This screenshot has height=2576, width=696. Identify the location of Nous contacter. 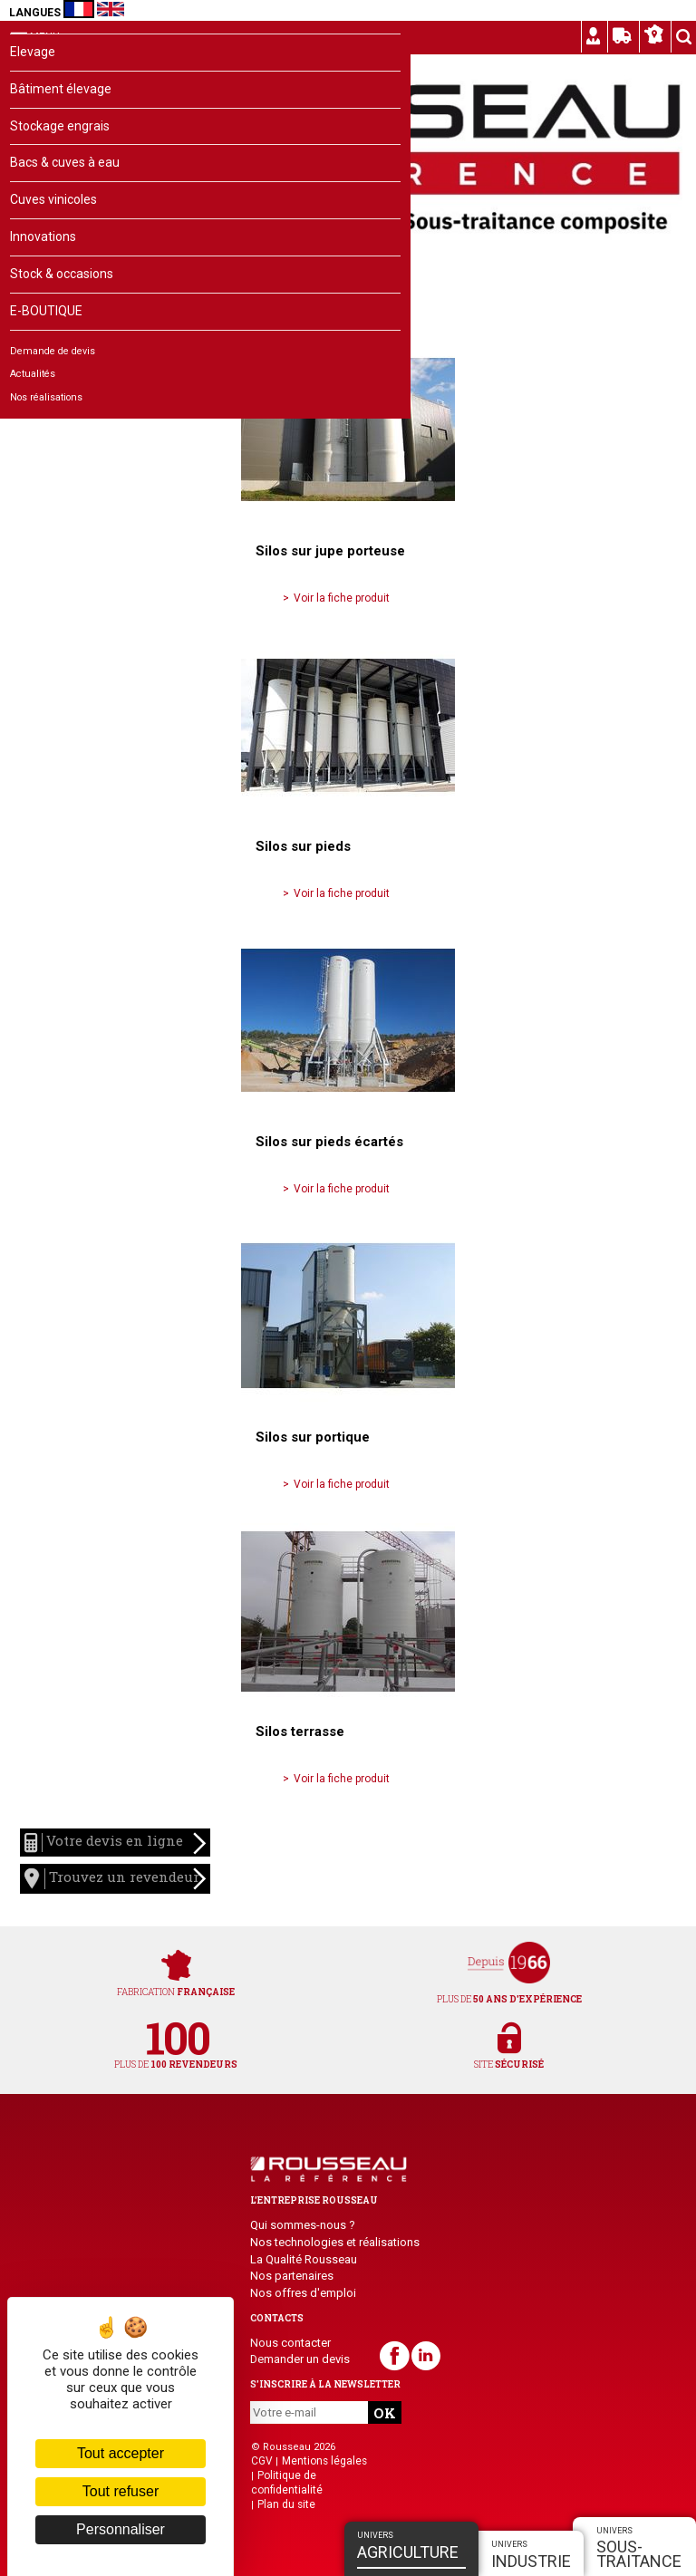
(290, 2342).